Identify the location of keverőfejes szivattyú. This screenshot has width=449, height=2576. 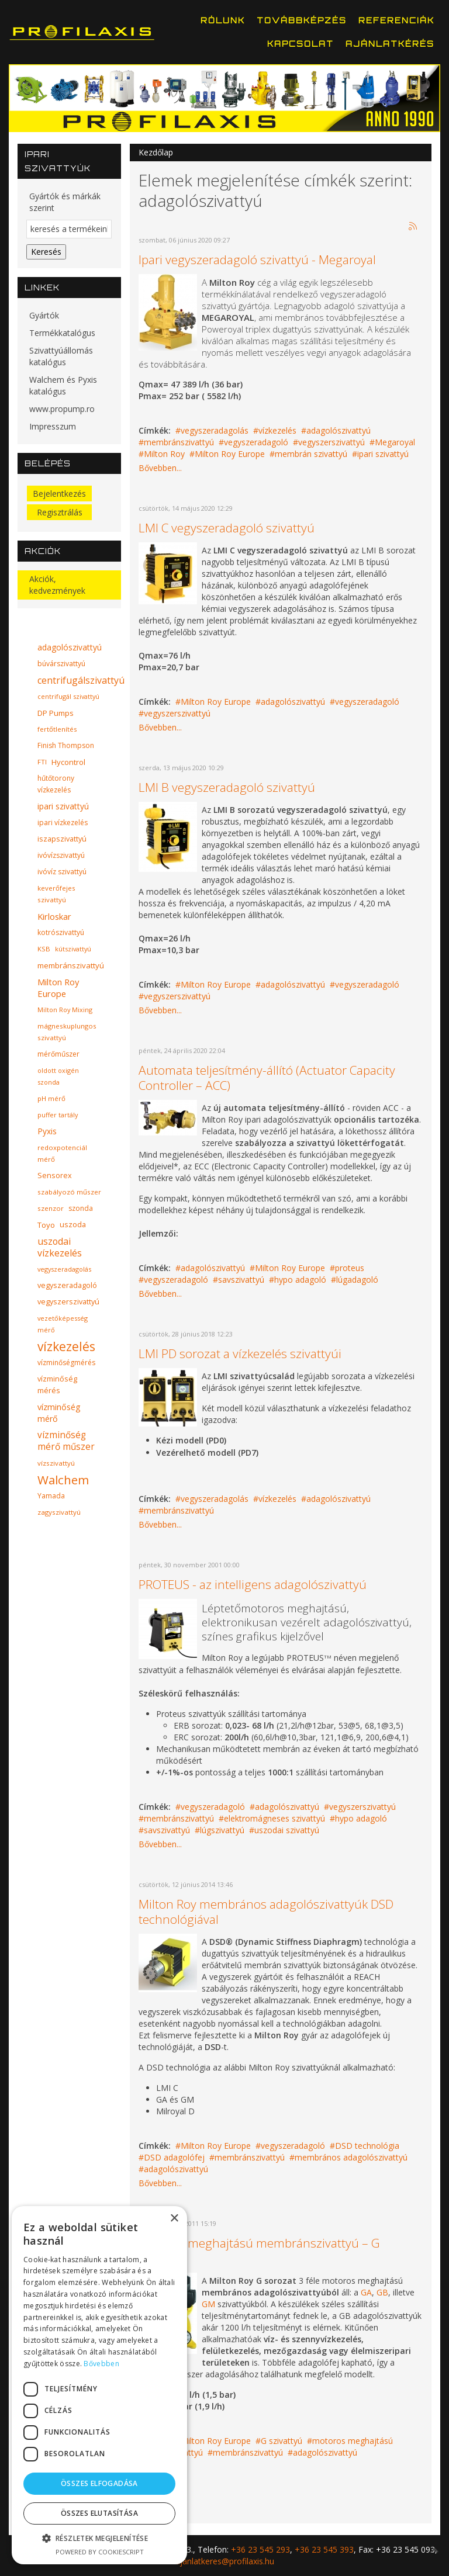
(56, 894).